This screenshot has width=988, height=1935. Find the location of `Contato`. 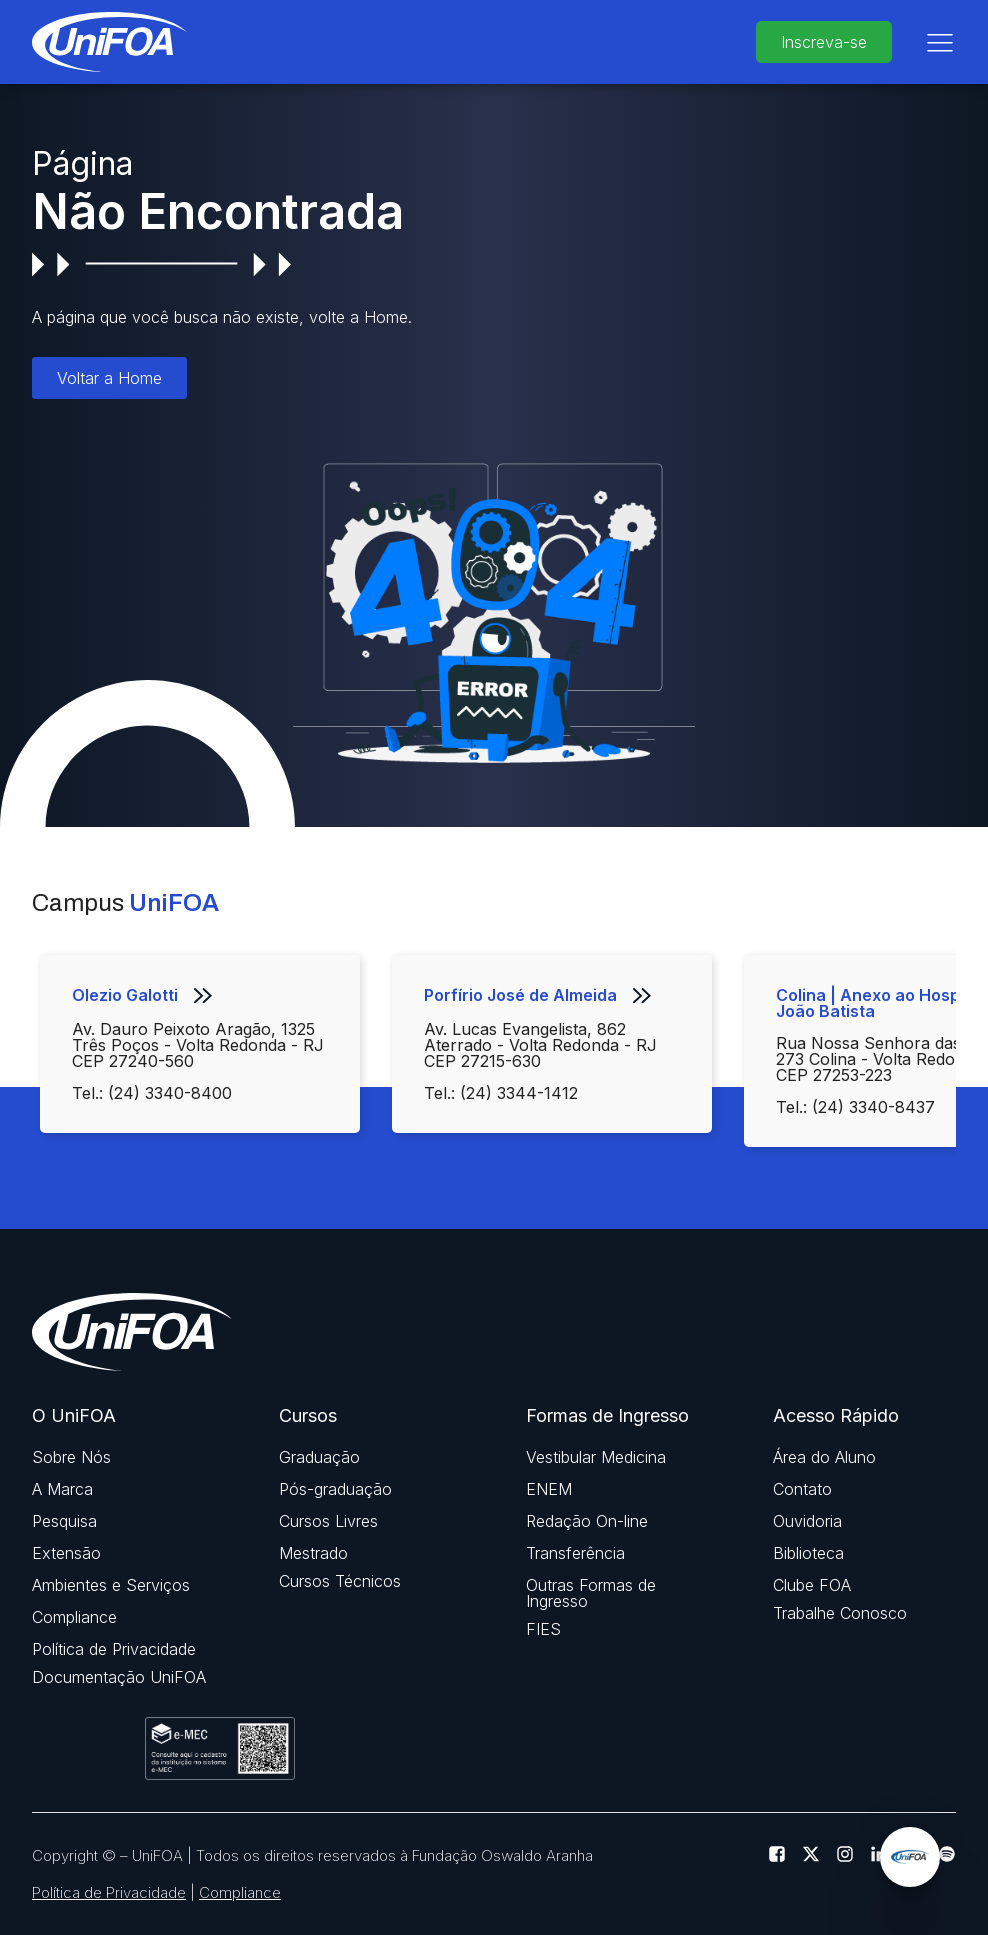

Contato is located at coordinates (802, 1489).